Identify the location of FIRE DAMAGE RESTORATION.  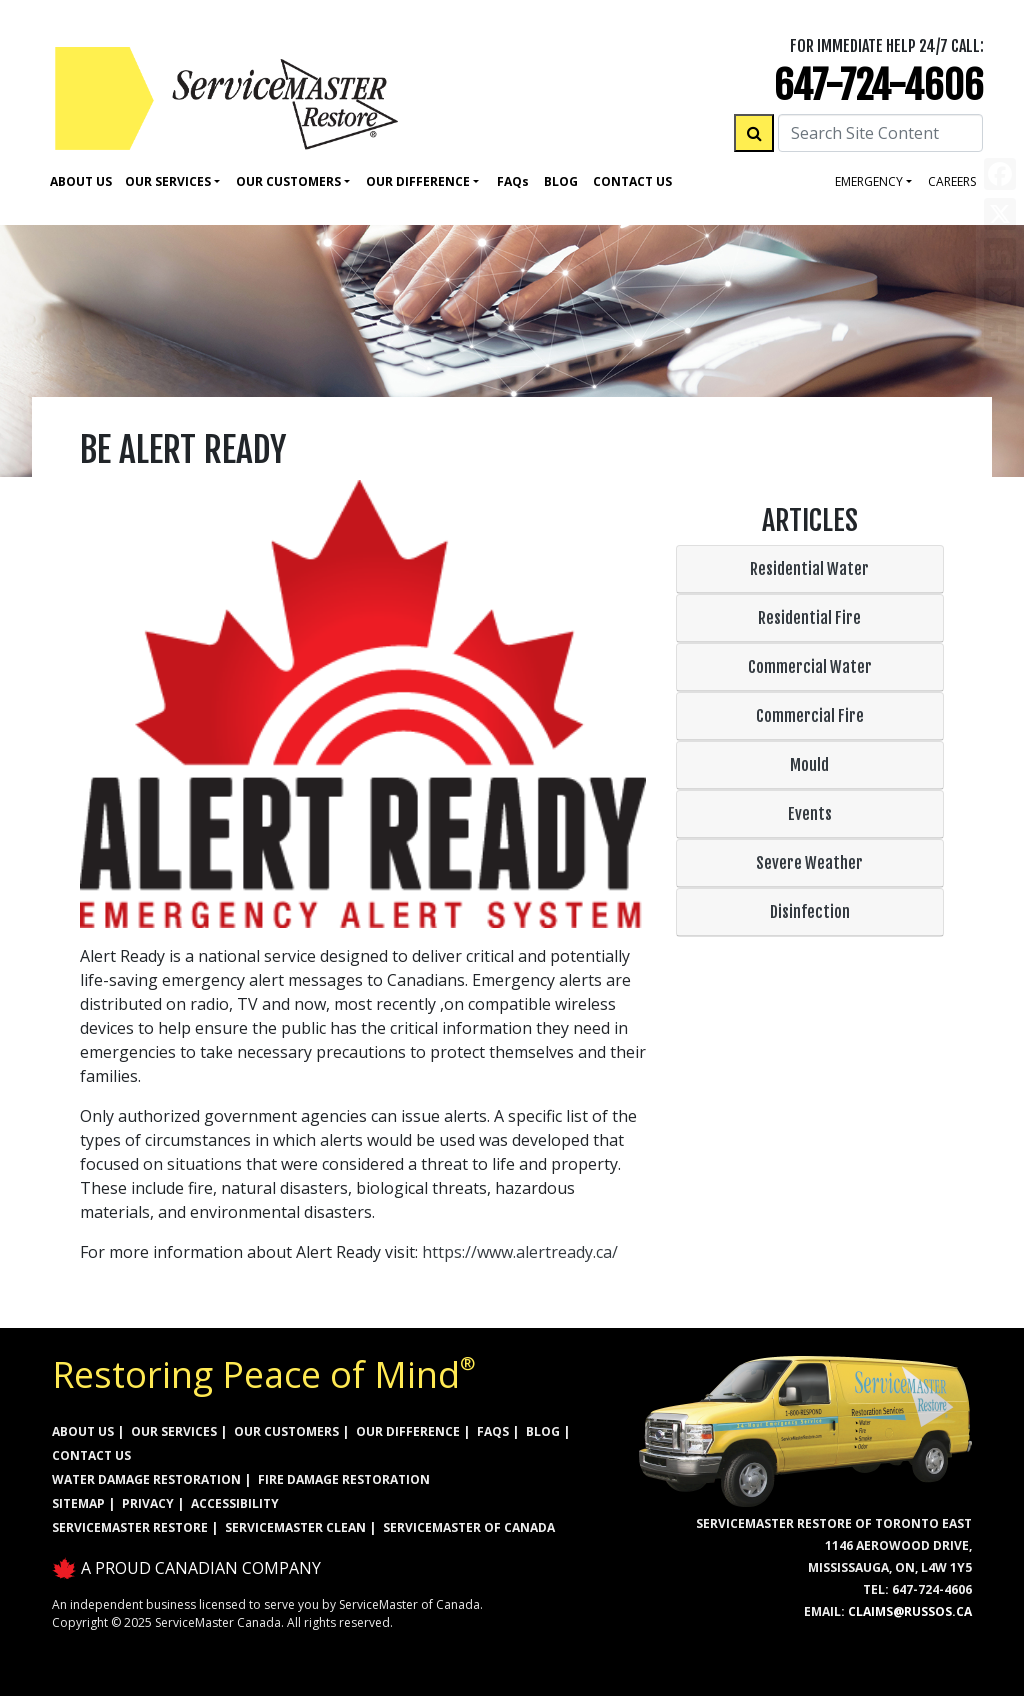
(344, 1479).